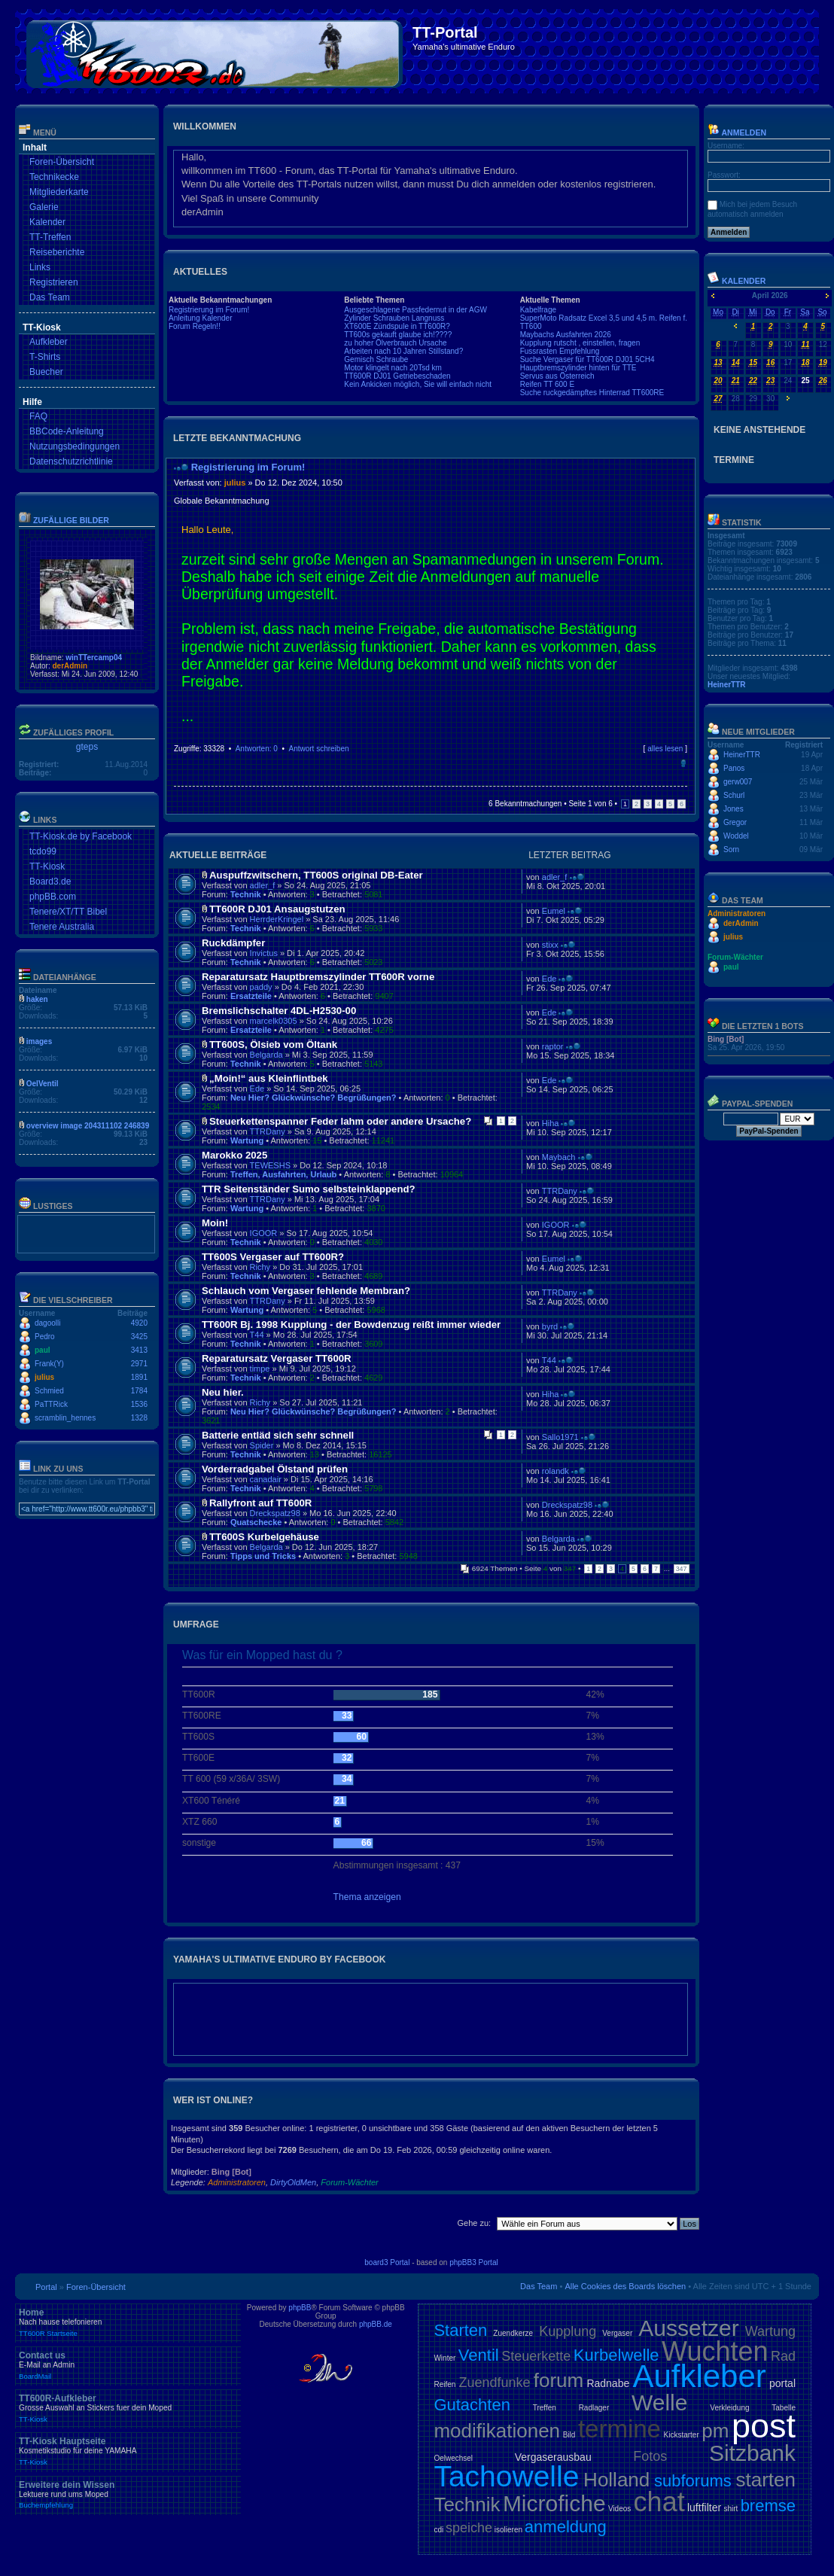  What do you see at coordinates (659, 2402) in the screenshot?
I see `Welle` at bounding box center [659, 2402].